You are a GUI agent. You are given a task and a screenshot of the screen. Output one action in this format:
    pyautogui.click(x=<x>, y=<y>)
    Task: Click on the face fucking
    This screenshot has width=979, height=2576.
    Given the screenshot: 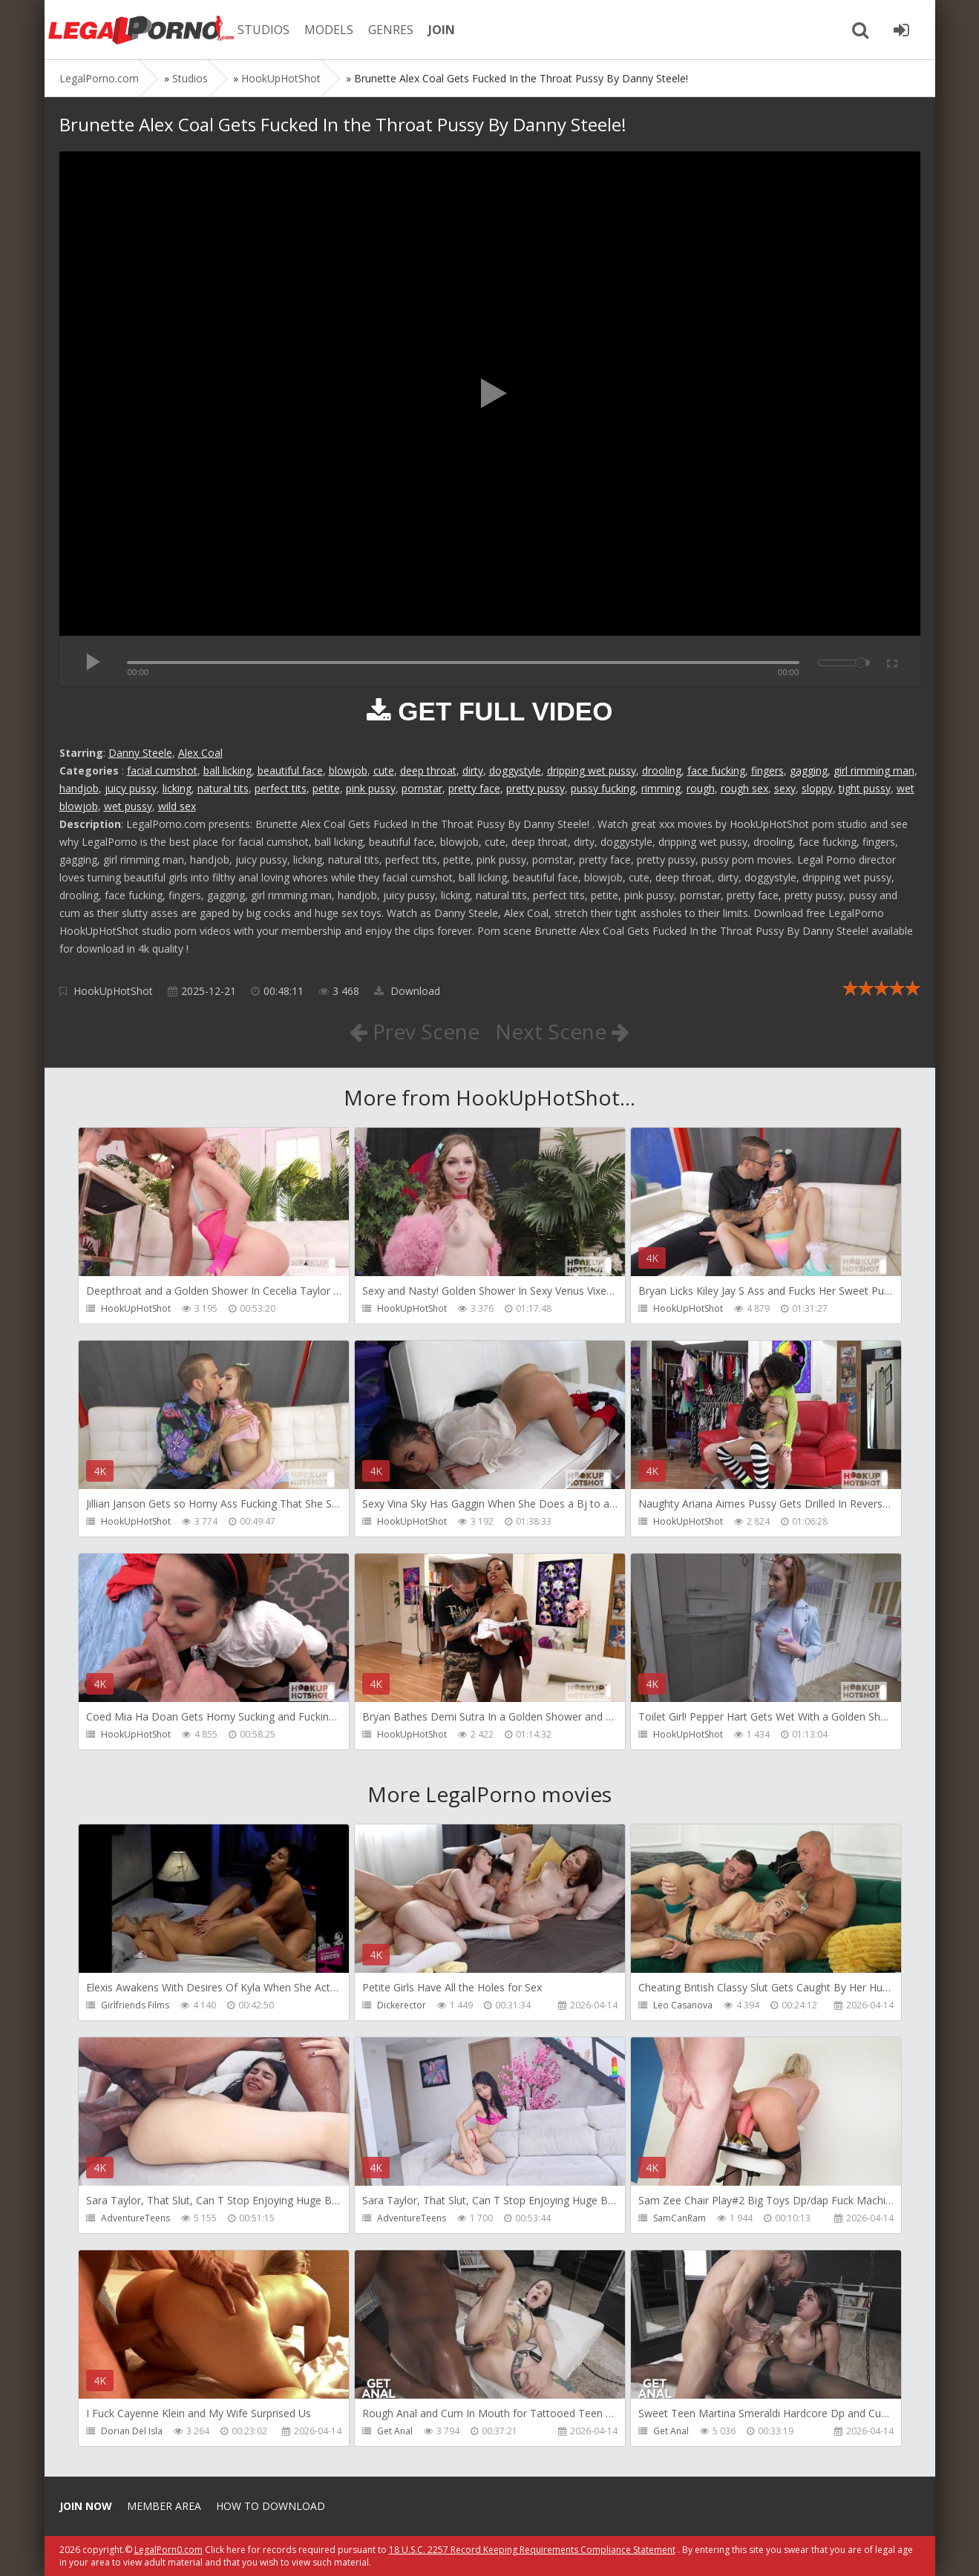 What is the action you would take?
    pyautogui.click(x=716, y=770)
    